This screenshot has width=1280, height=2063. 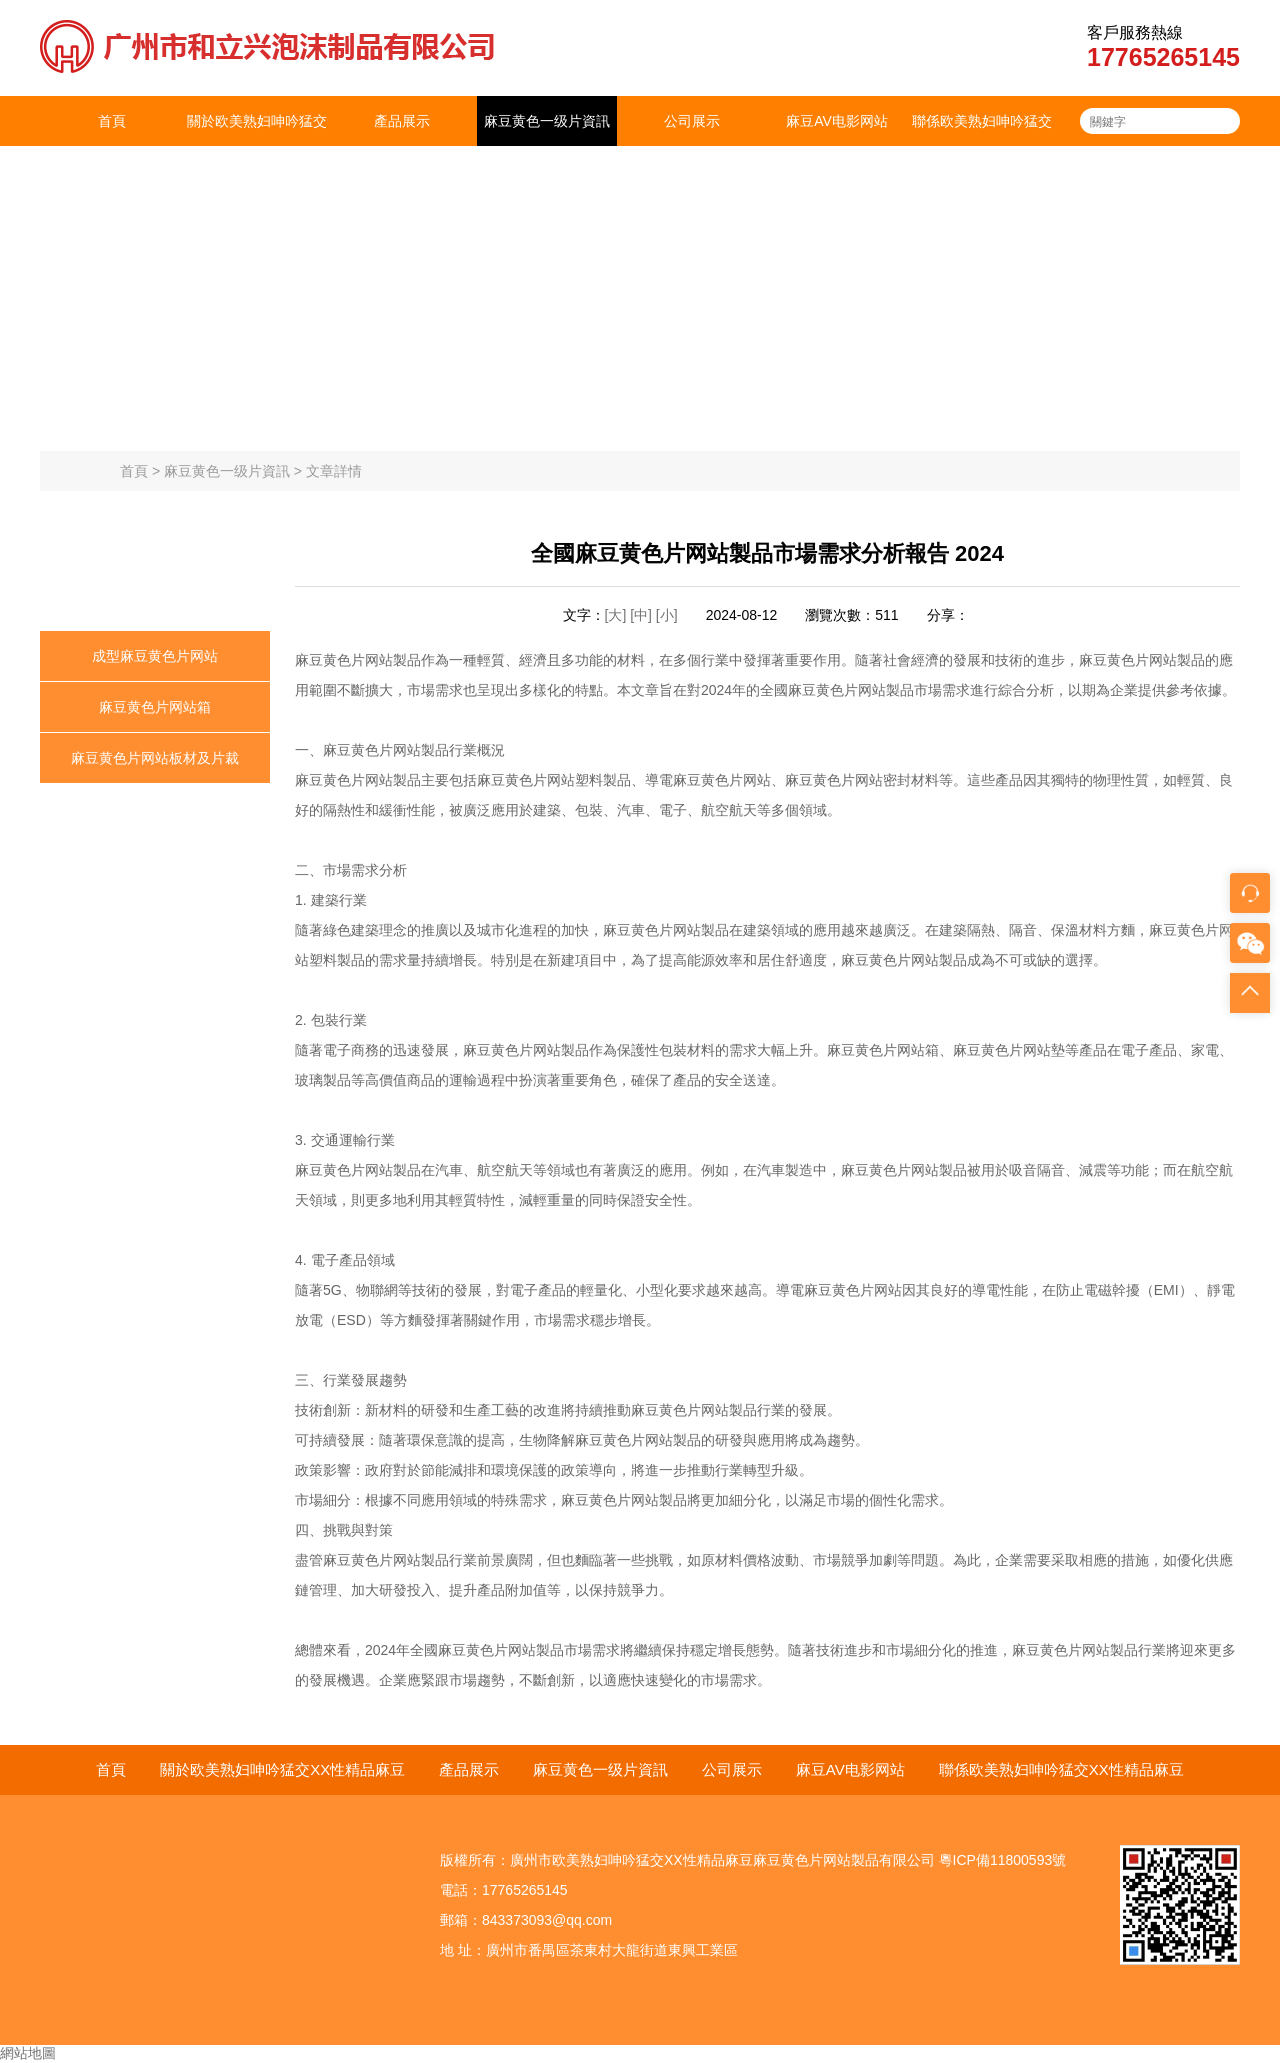 What do you see at coordinates (155, 707) in the screenshot?
I see `麻豆黄色片网站箱` at bounding box center [155, 707].